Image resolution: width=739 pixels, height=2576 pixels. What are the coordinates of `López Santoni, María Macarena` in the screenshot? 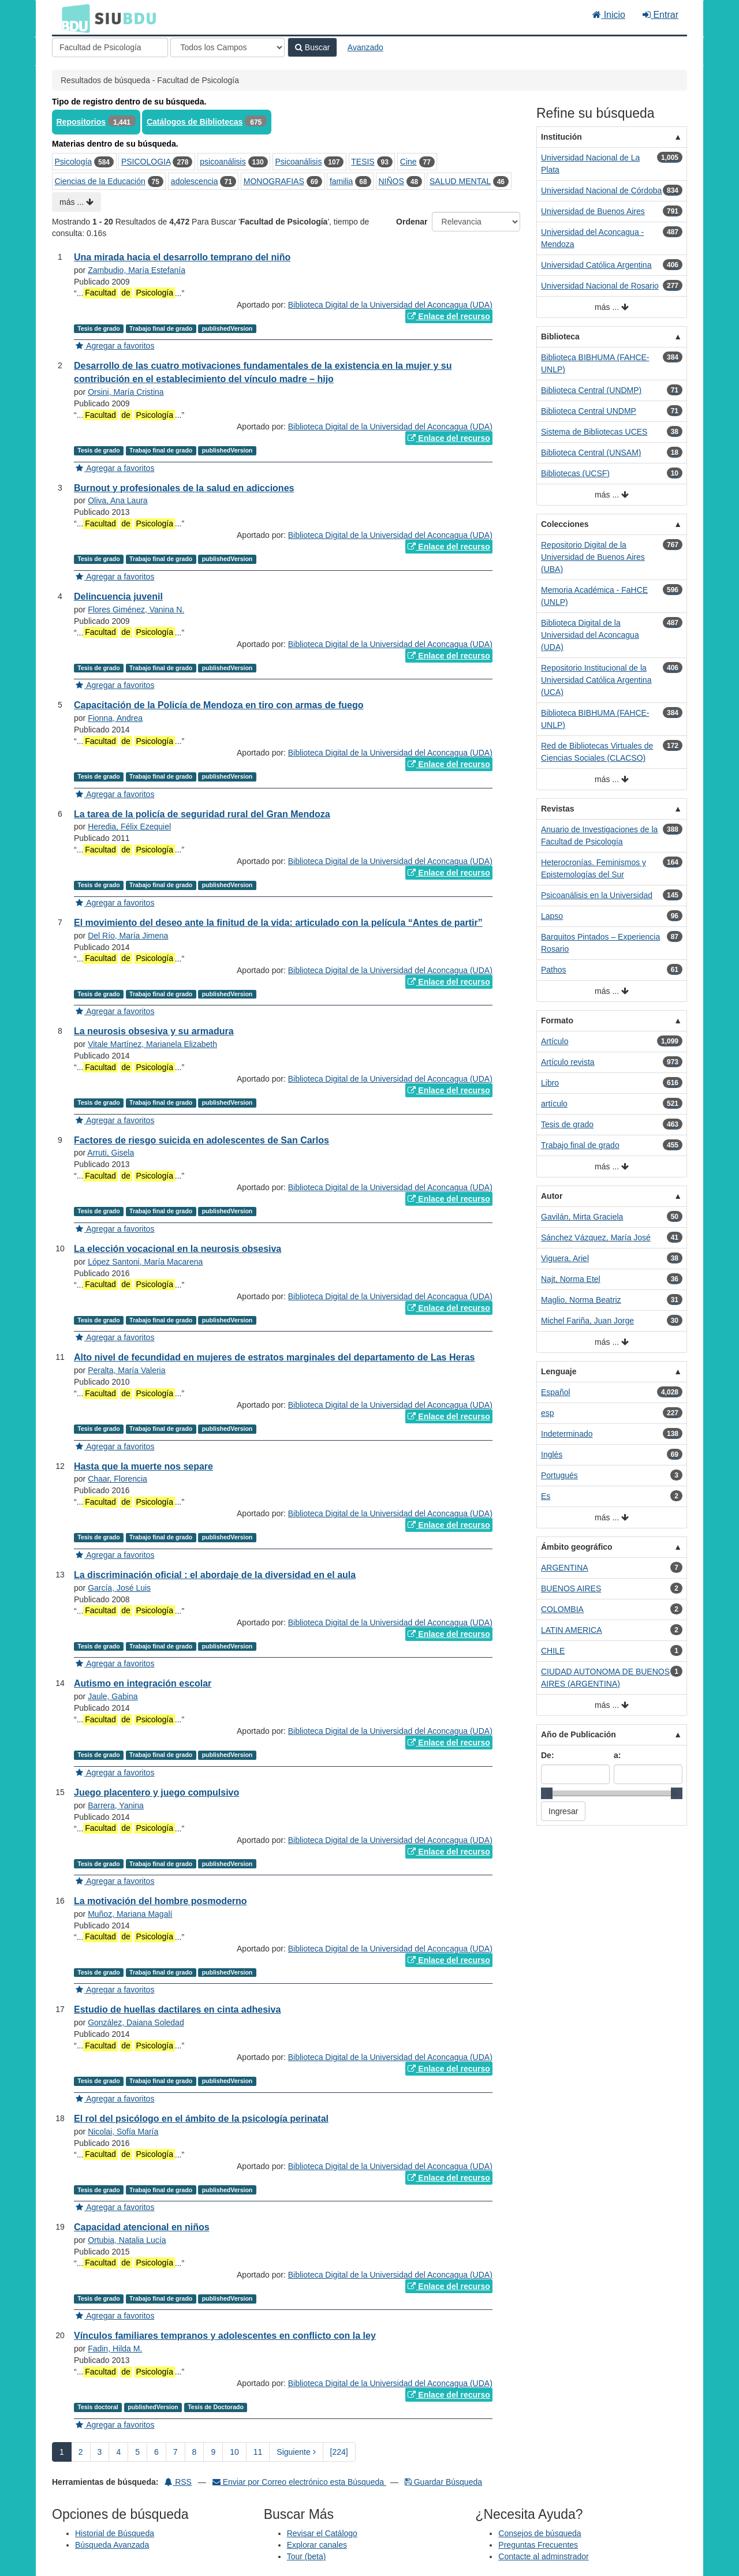 It's located at (145, 1261).